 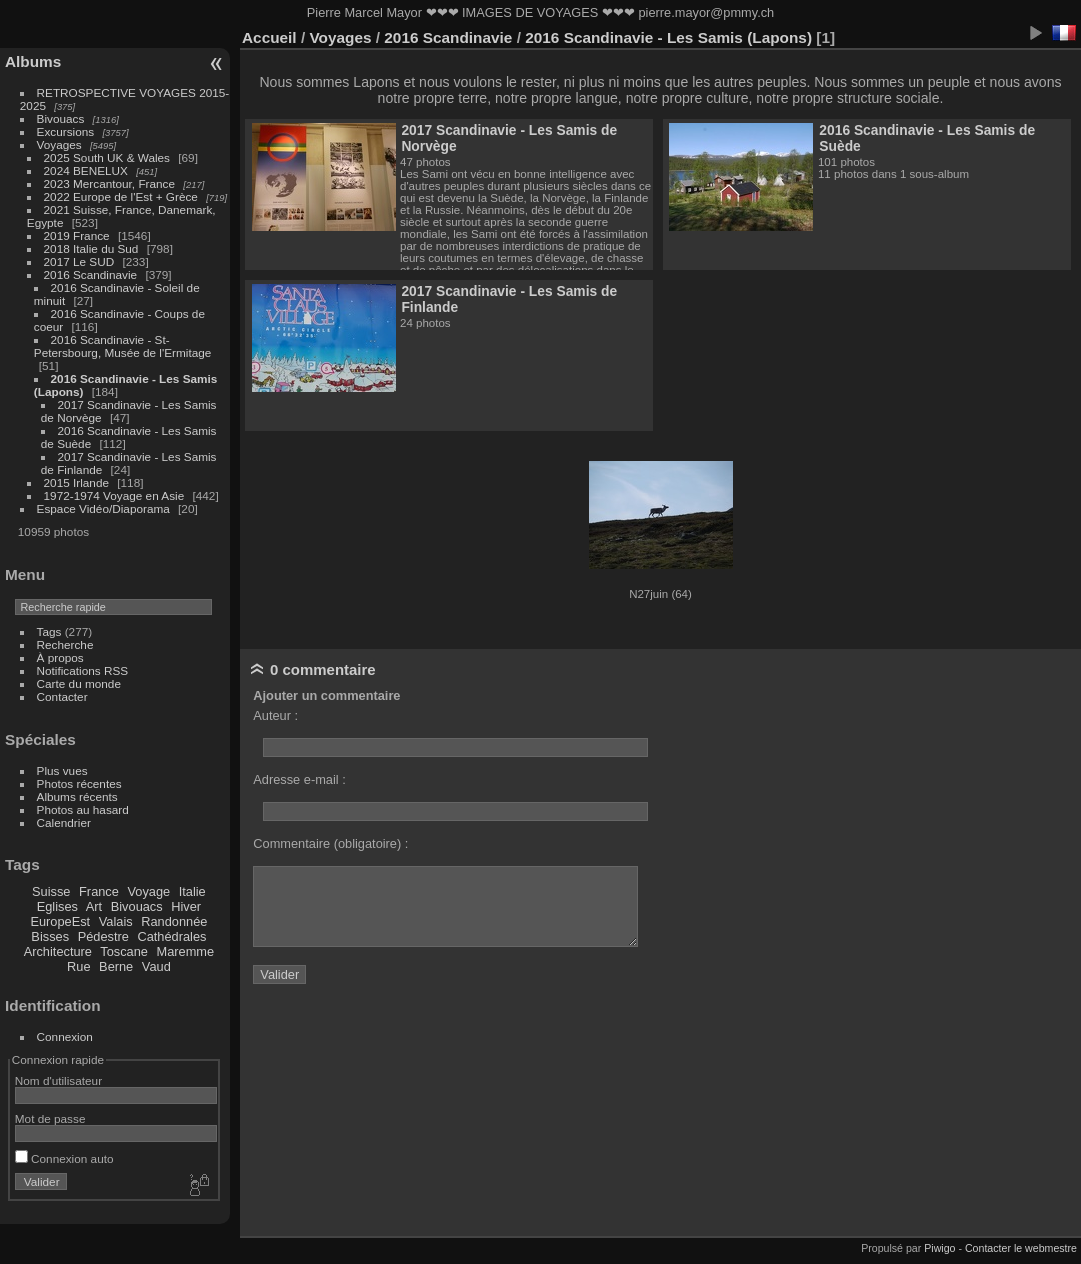 I want to click on Suisse, so click(x=51, y=891).